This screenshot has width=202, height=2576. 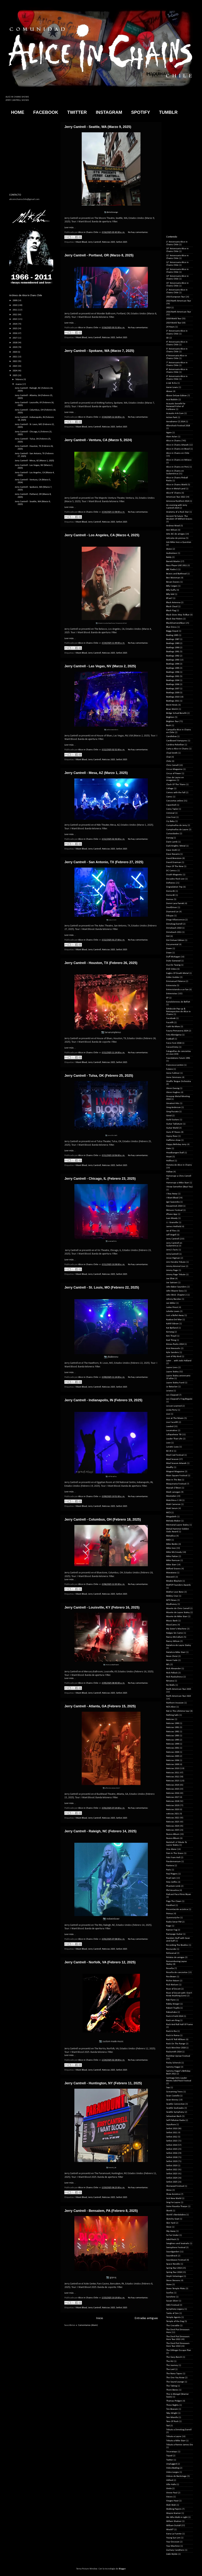 What do you see at coordinates (170, 813) in the screenshot?
I see `Criminal` at bounding box center [170, 813].